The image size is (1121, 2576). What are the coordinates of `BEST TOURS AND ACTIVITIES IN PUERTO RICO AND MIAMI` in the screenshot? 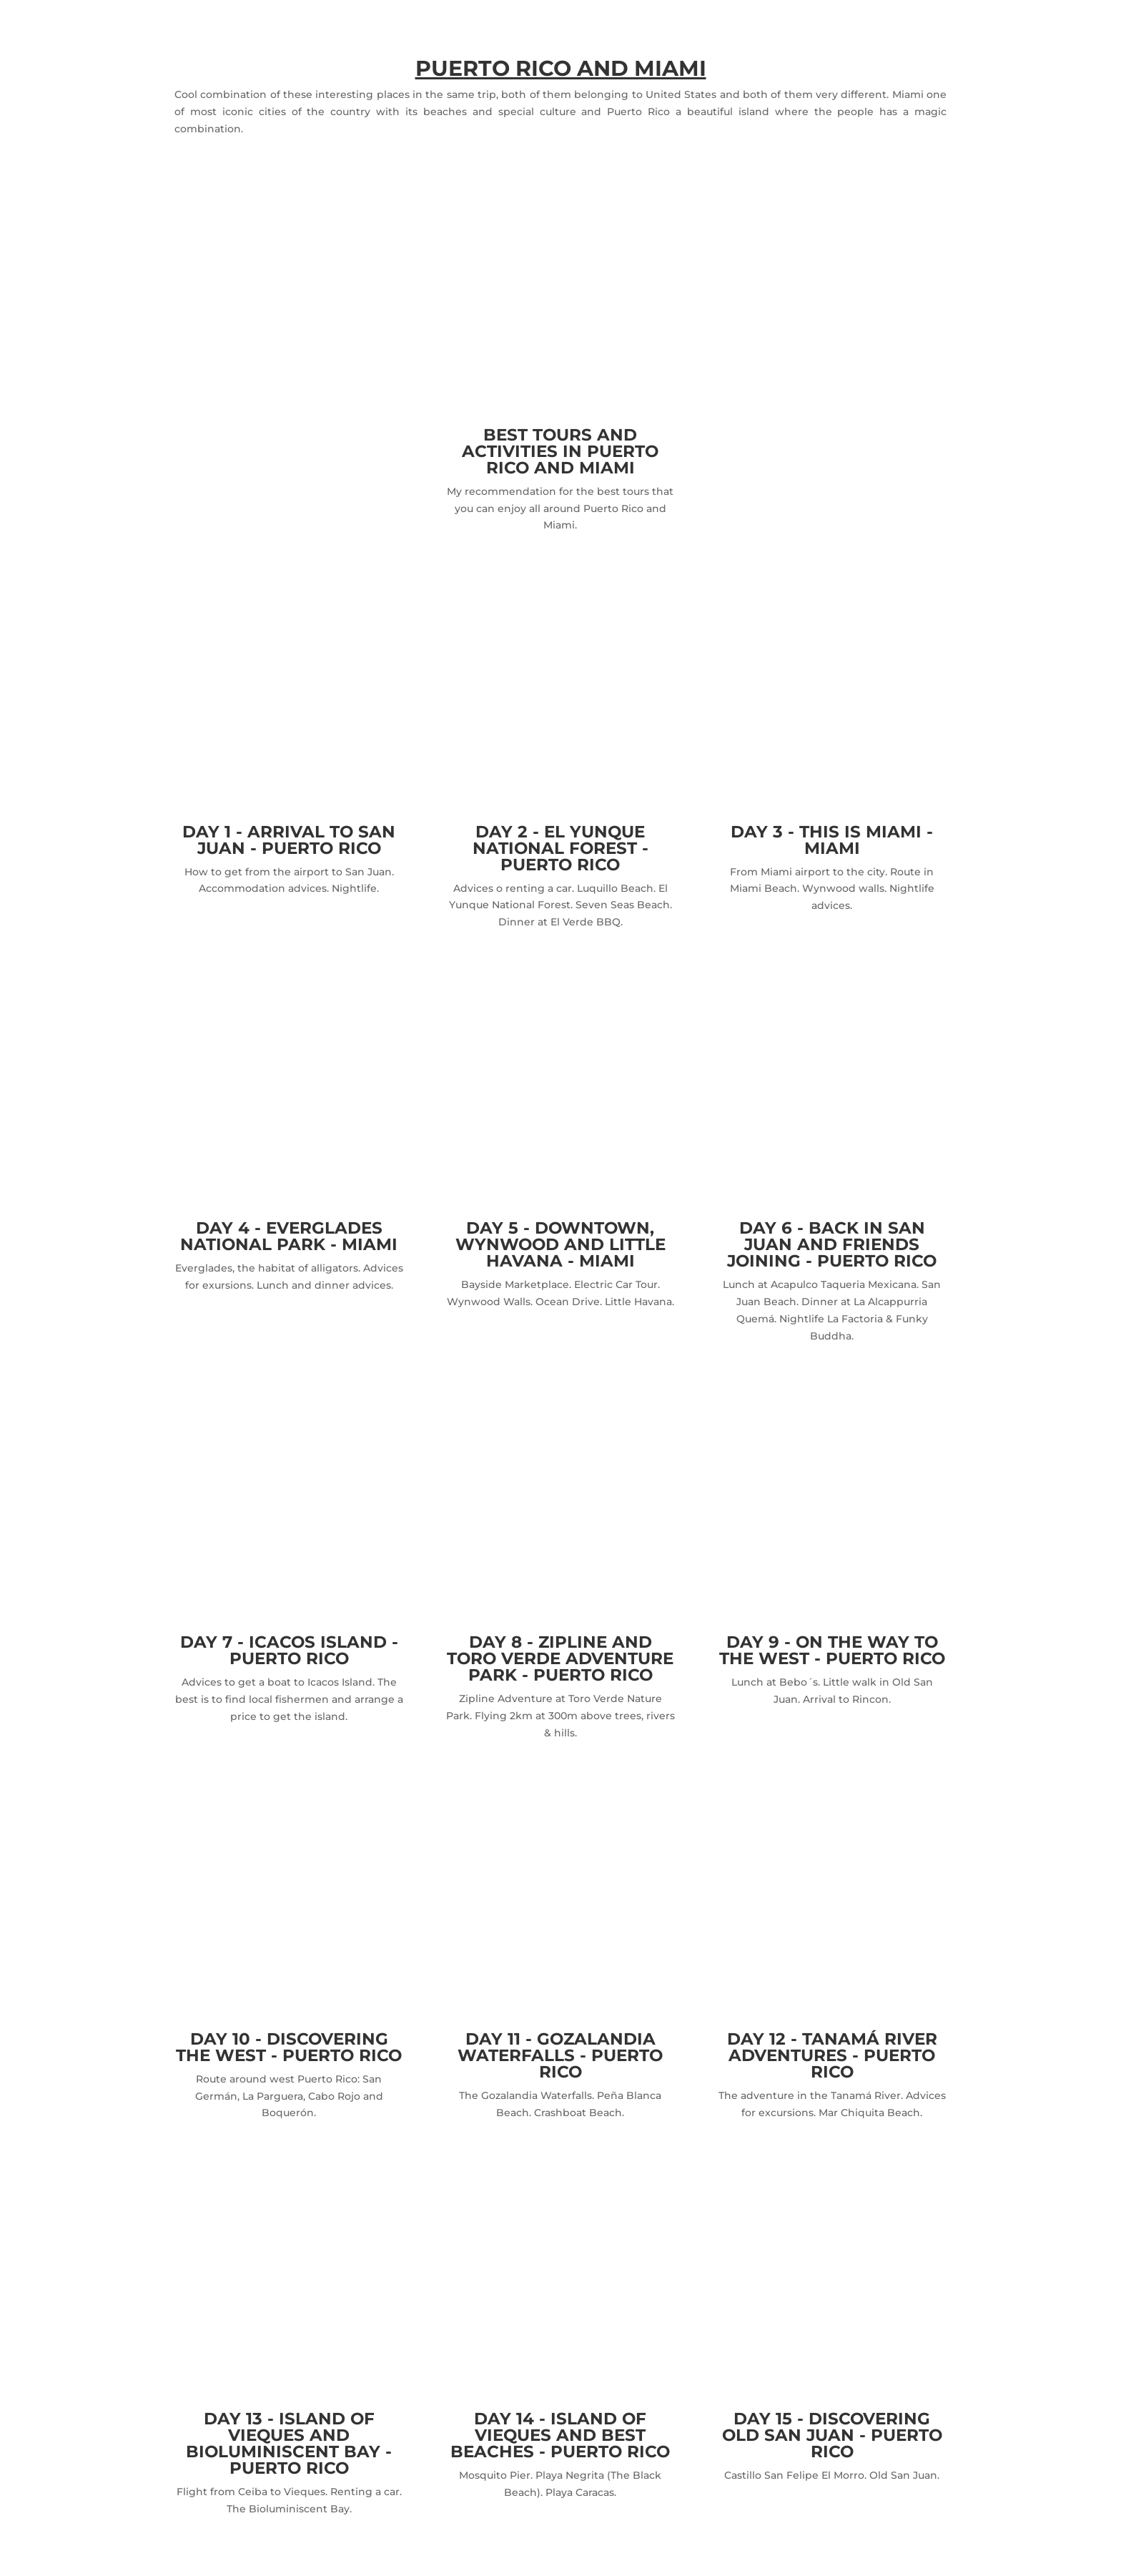 It's located at (560, 451).